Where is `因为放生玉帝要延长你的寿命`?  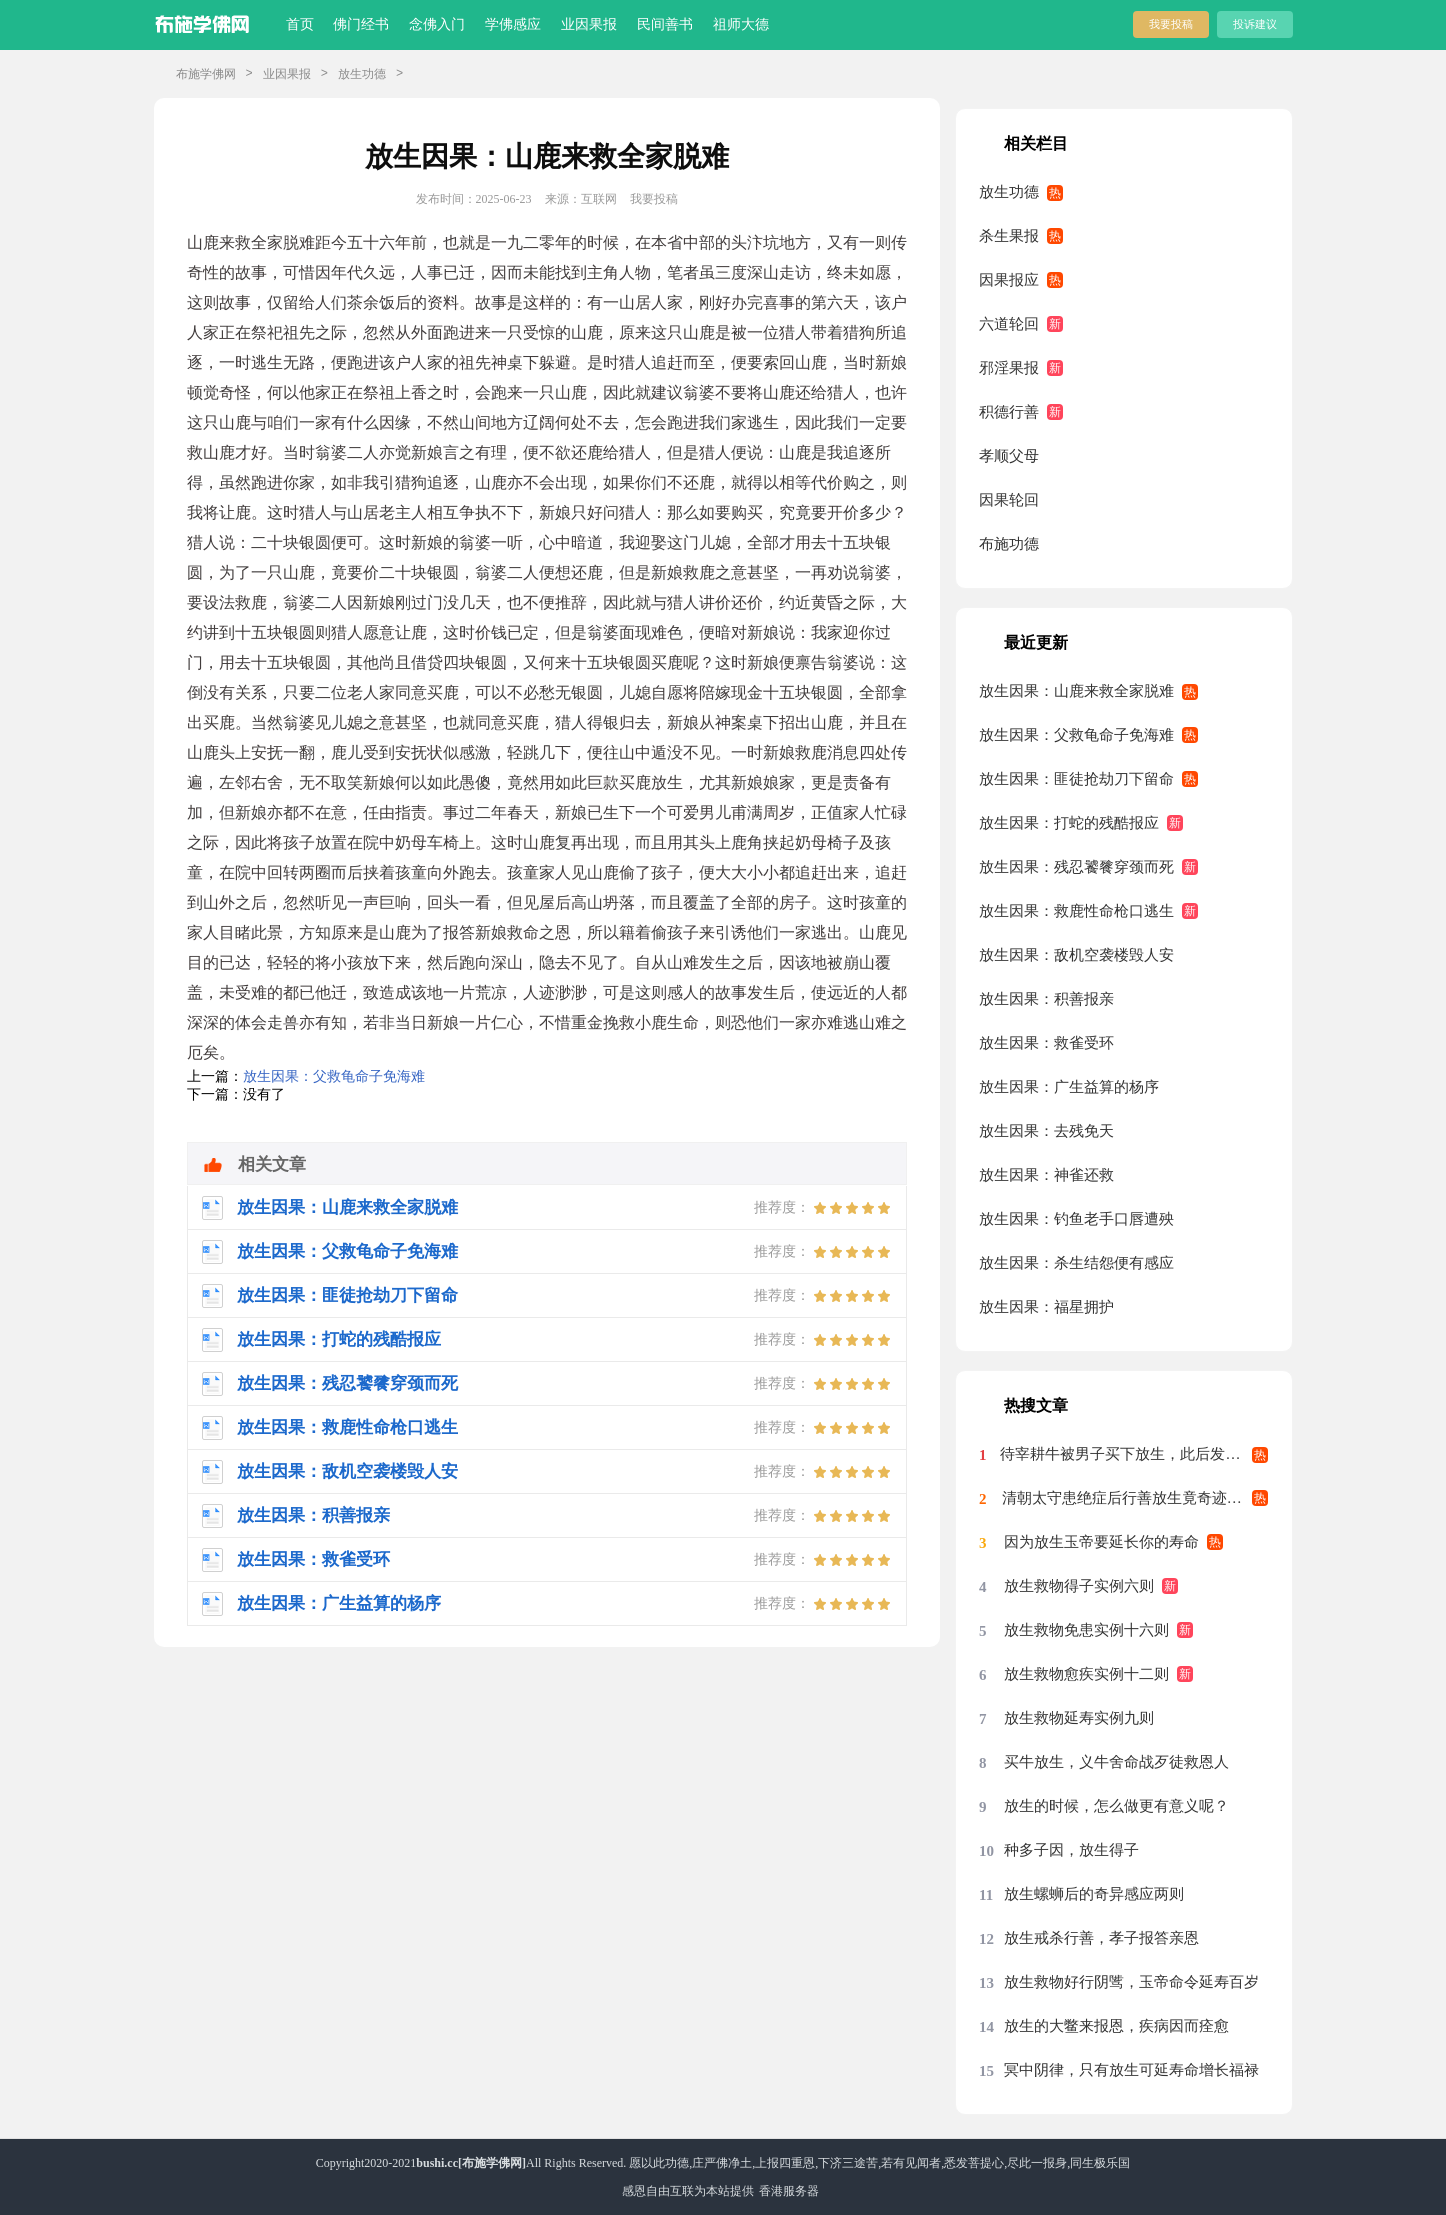 因为放生玉帝要延长你的寿命 is located at coordinates (1101, 1542).